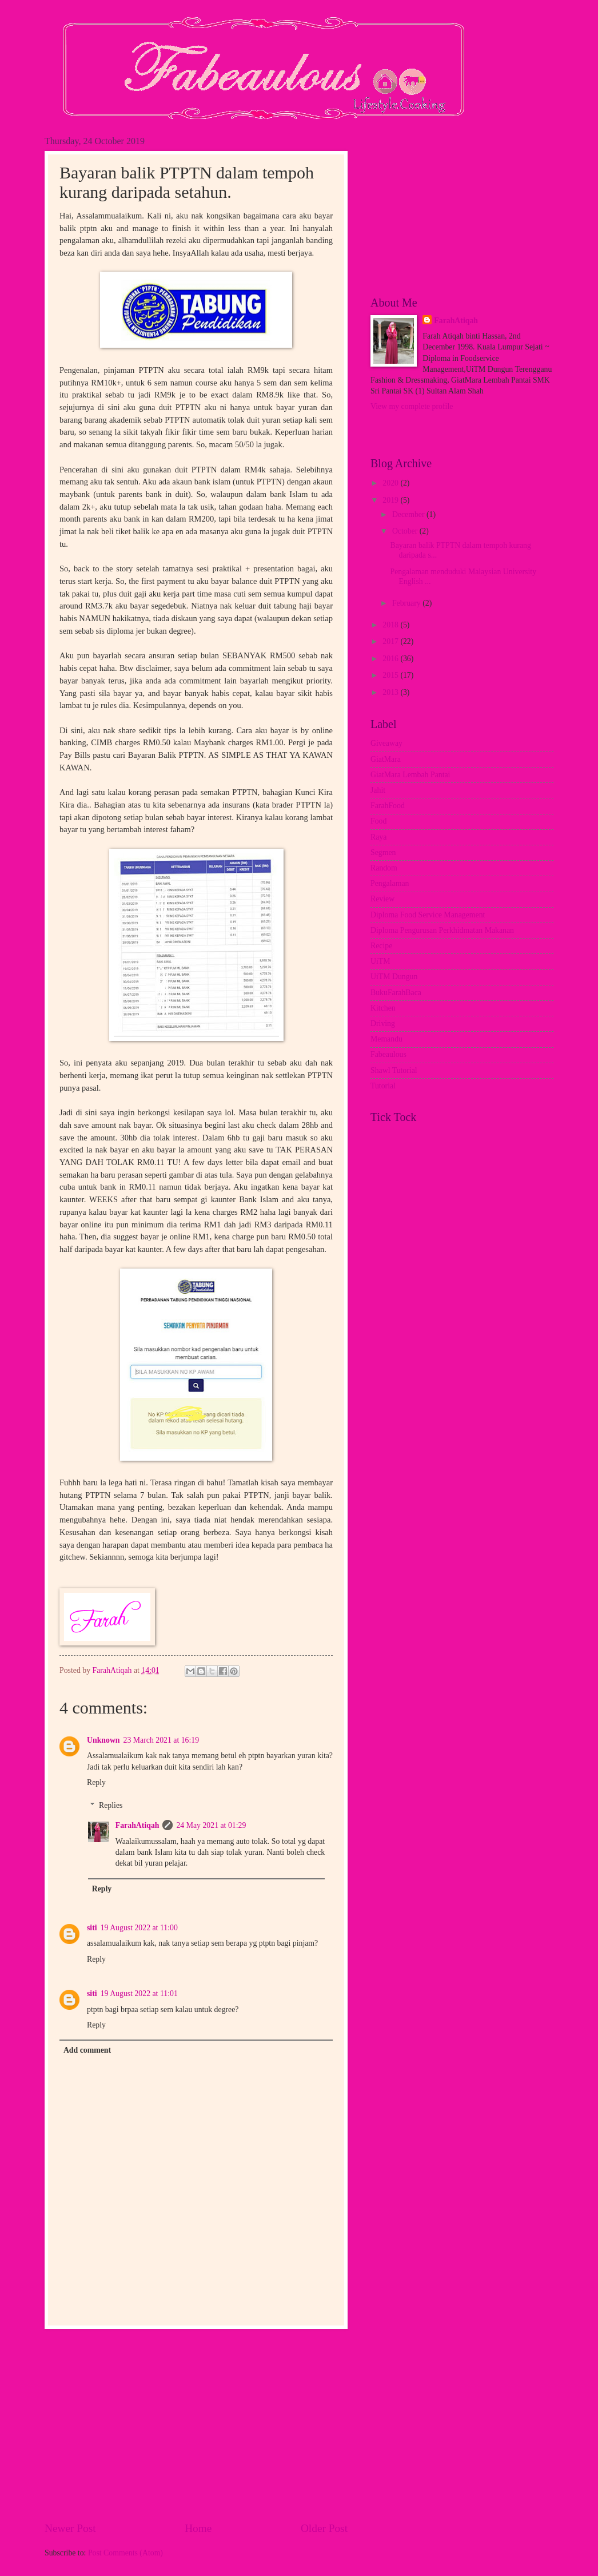 The width and height of the screenshot is (598, 2576). Describe the element at coordinates (427, 915) in the screenshot. I see `Diploma Food Service Management` at that location.